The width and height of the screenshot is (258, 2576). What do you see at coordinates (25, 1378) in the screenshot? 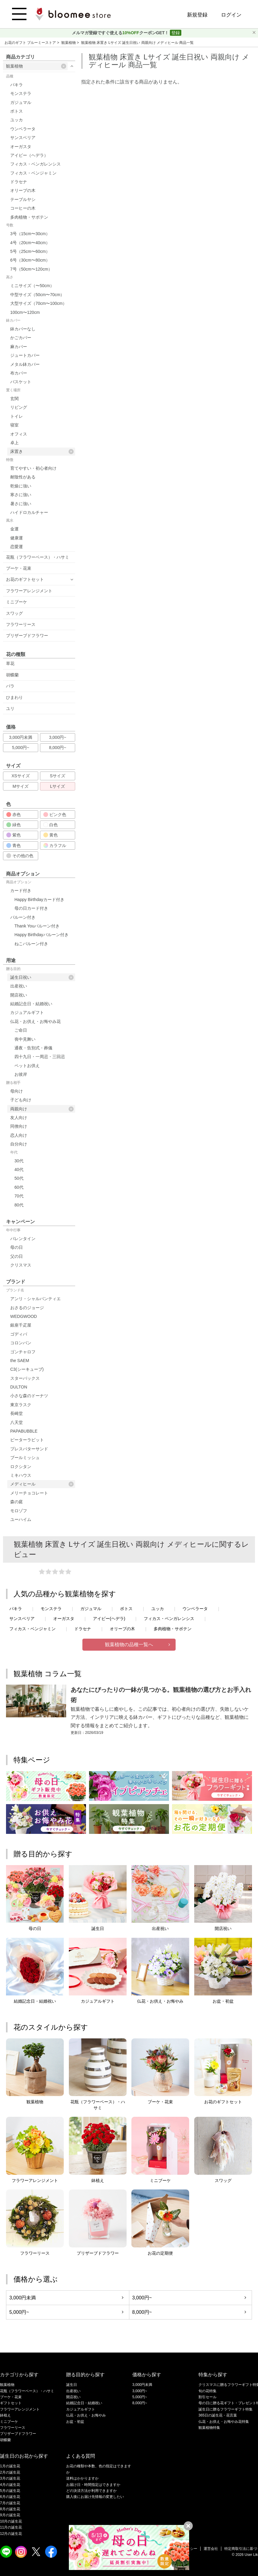
I see `スターバックス` at bounding box center [25, 1378].